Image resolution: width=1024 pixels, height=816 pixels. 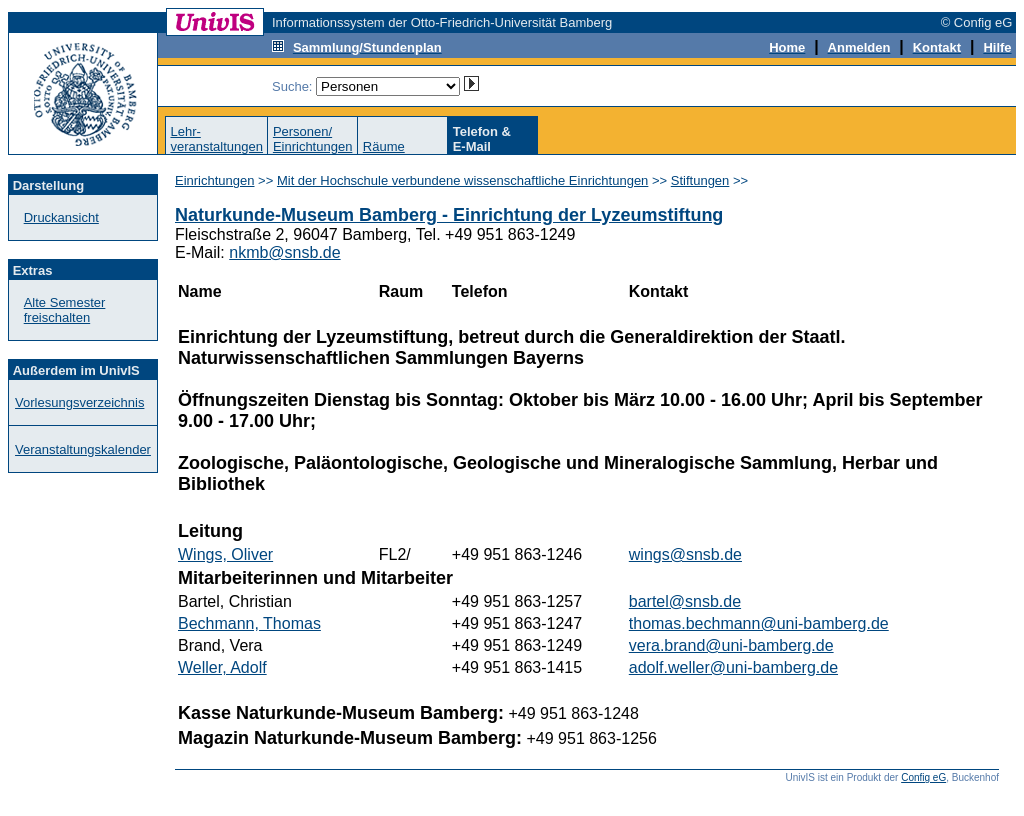 I want to click on Veranstaltungskalender, so click(x=83, y=449).